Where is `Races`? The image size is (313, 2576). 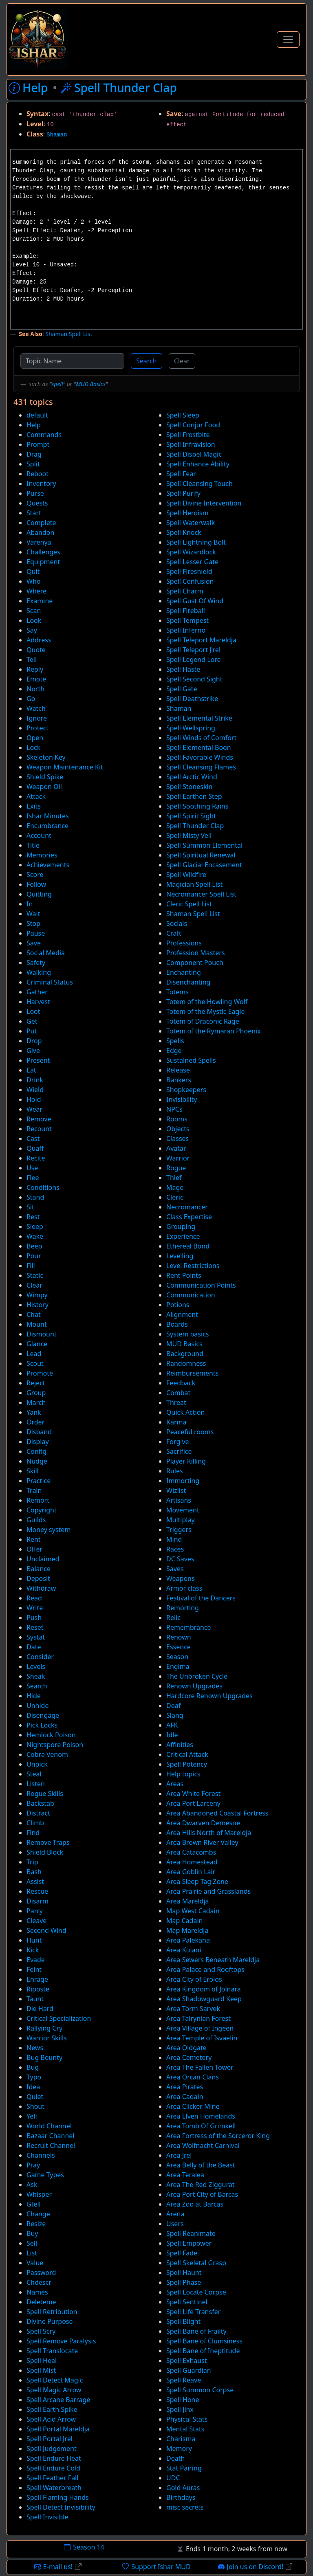
Races is located at coordinates (175, 1549).